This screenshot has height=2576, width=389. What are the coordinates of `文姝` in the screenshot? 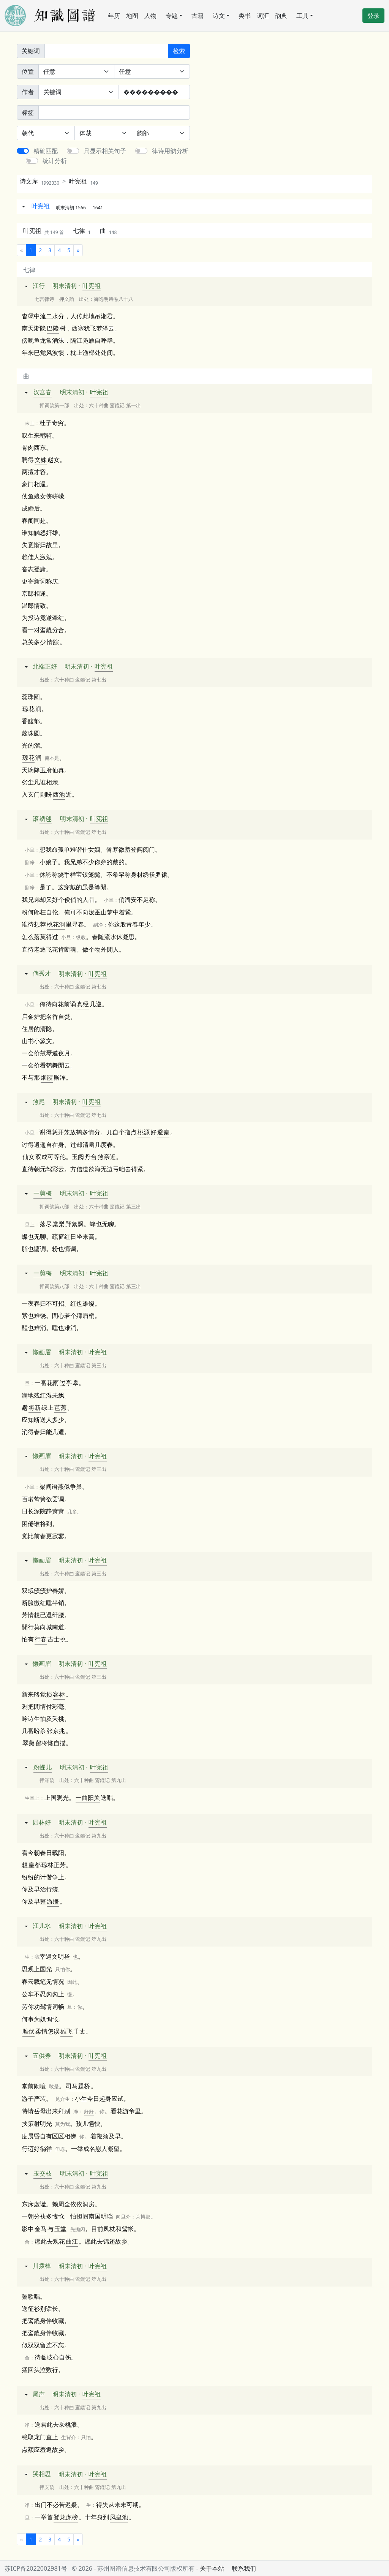 It's located at (41, 459).